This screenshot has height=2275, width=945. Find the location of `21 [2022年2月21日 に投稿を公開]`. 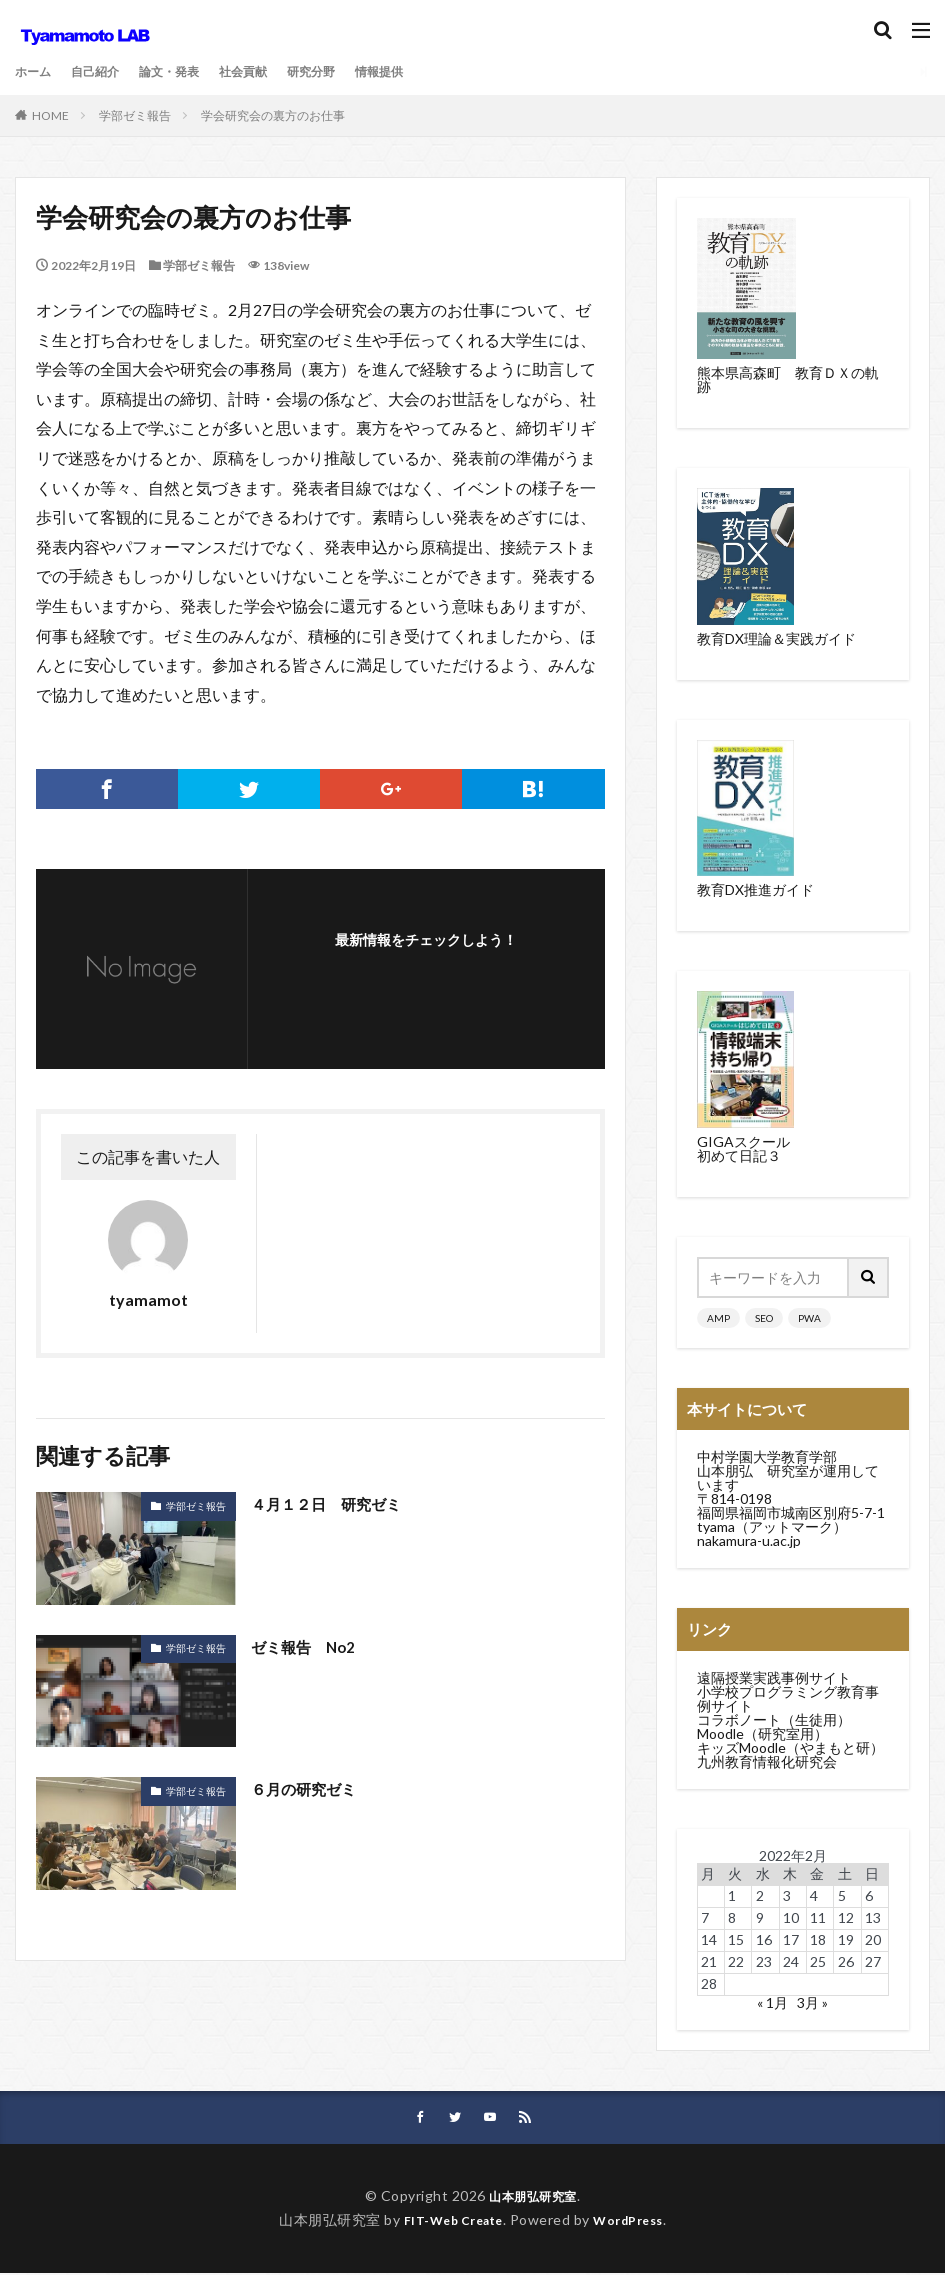

21 [2022年2月21日 に投稿を公開] is located at coordinates (709, 1961).